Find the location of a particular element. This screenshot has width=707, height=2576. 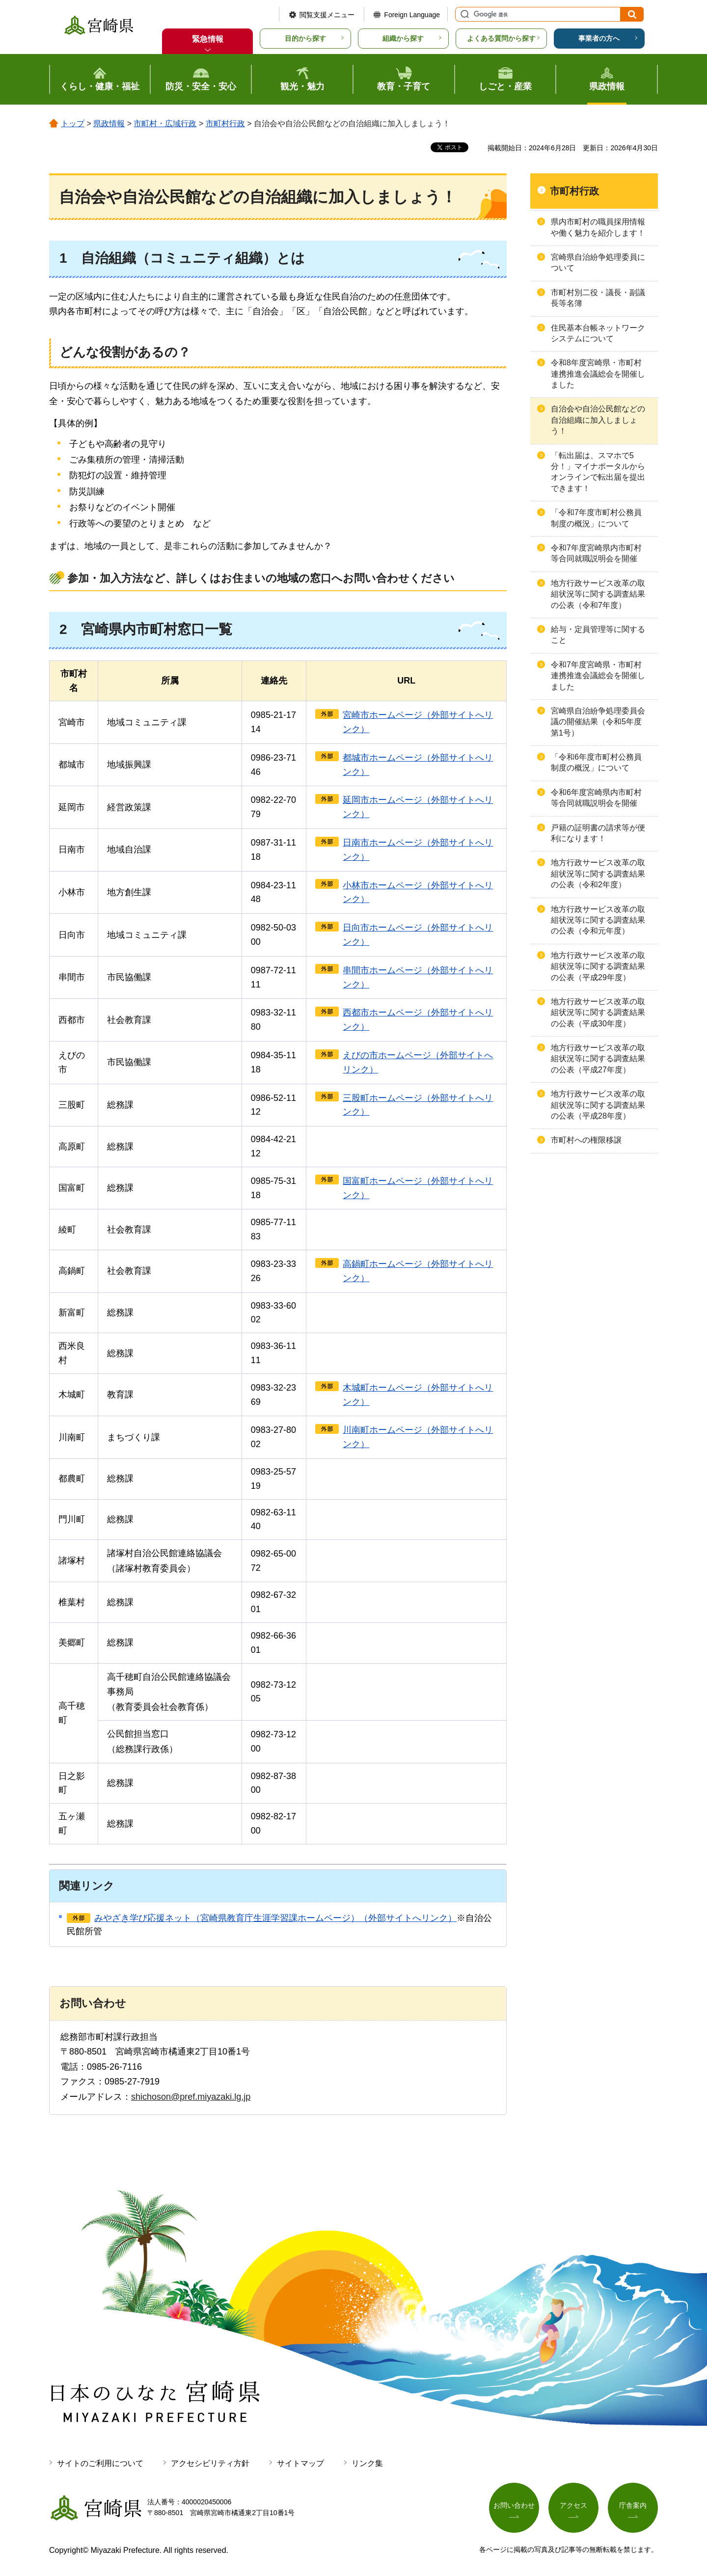

よくある質問から探す is located at coordinates (501, 38).